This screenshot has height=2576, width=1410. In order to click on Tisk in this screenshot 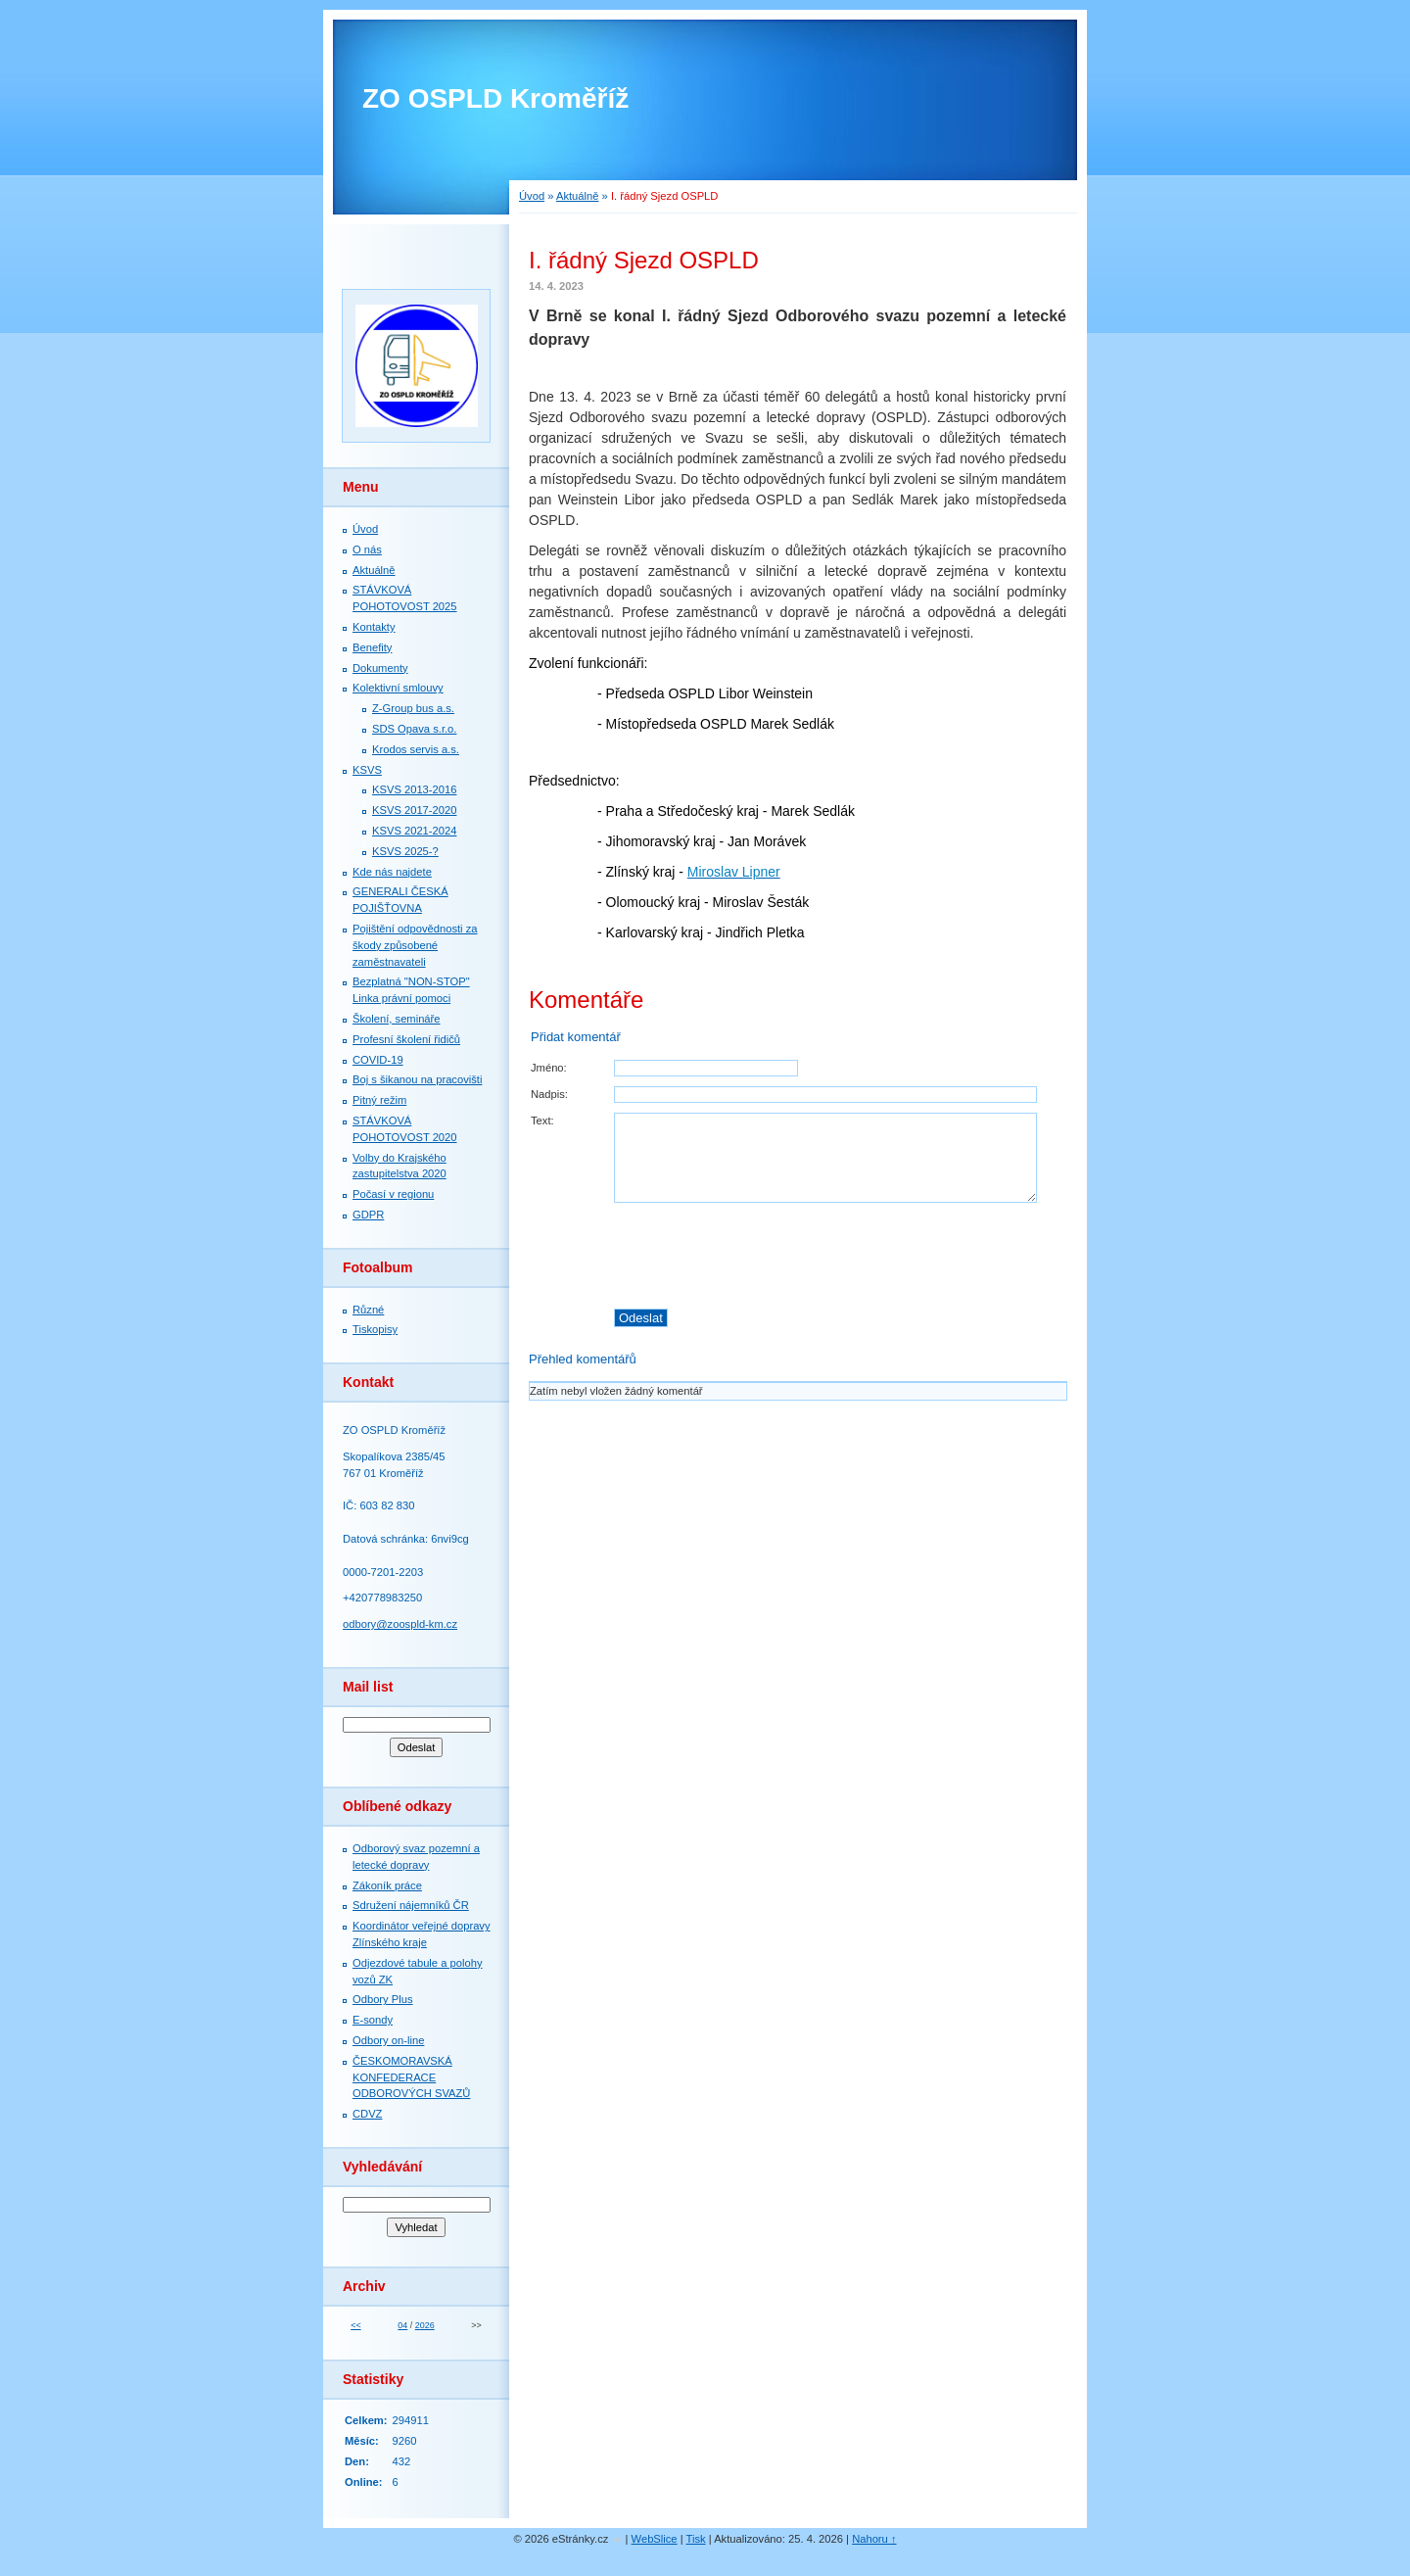, I will do `click(696, 2539)`.